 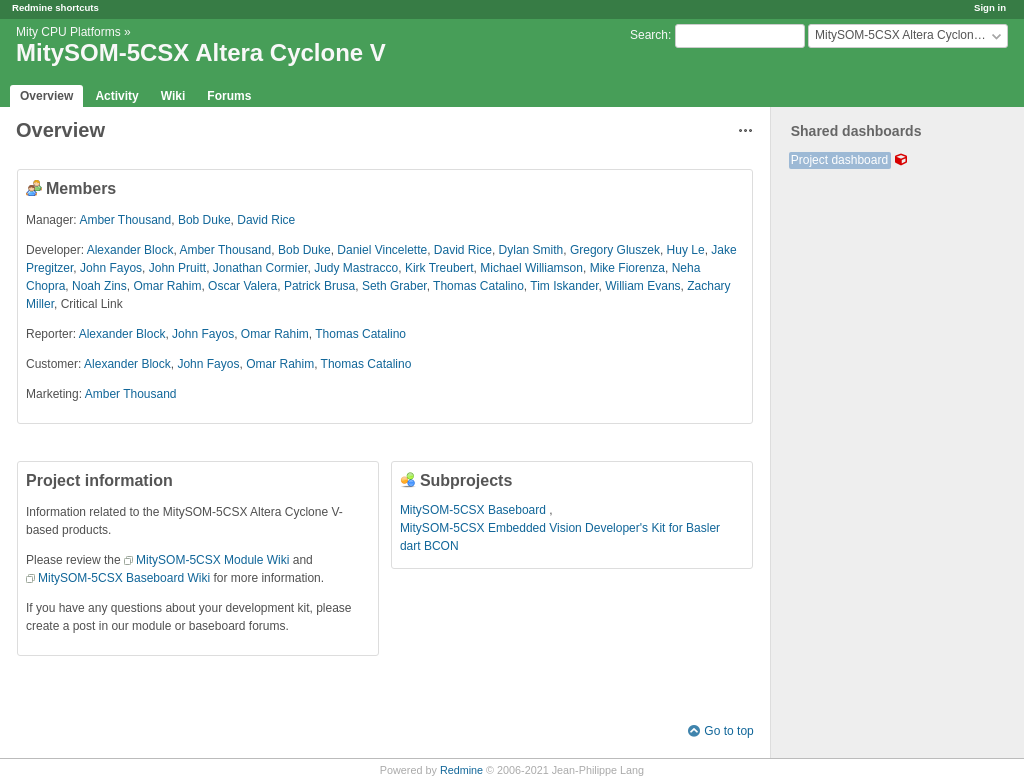 What do you see at coordinates (204, 220) in the screenshot?
I see `Bob Duke` at bounding box center [204, 220].